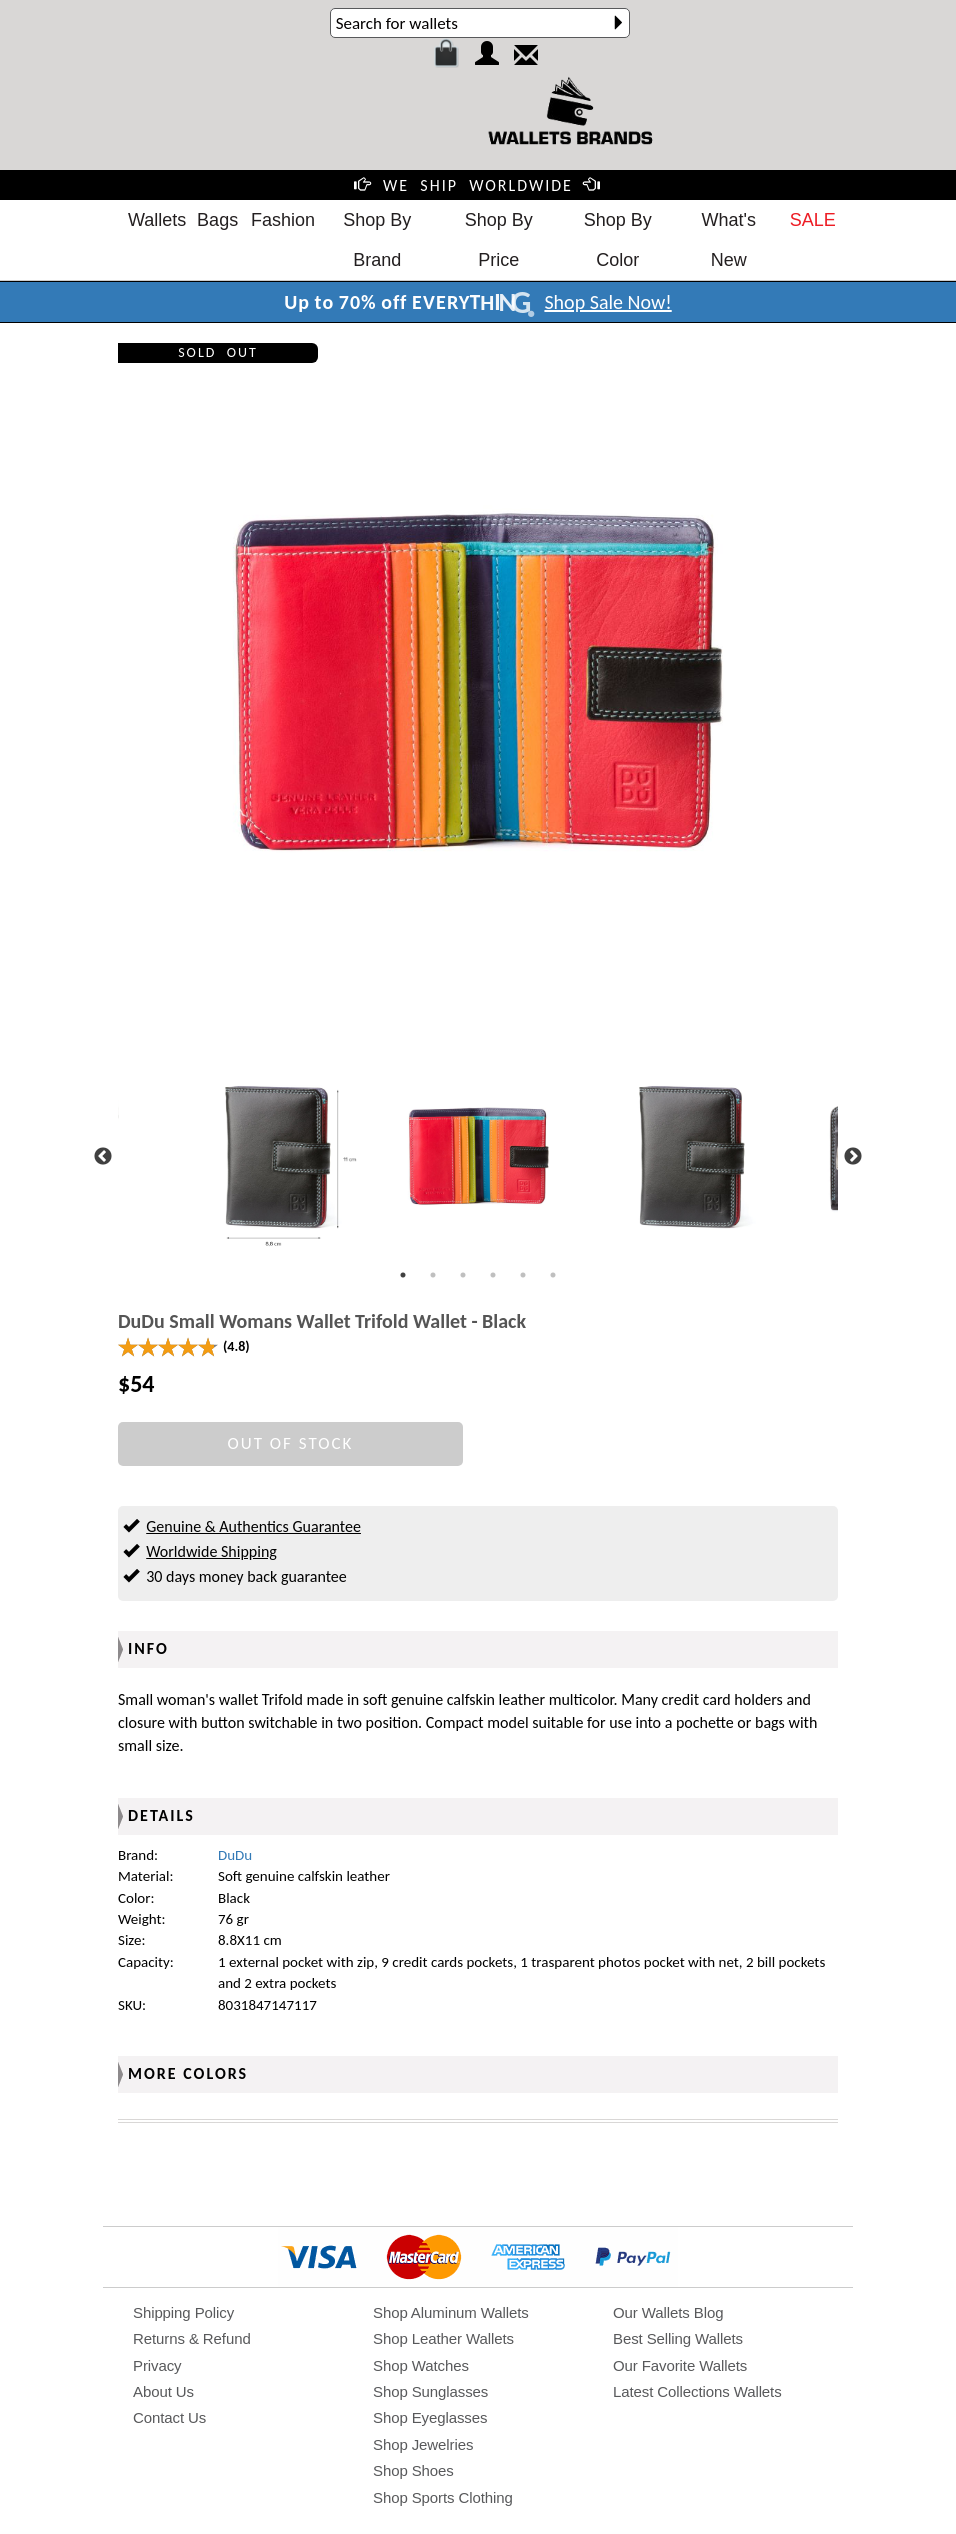 This screenshot has height=2534, width=956. I want to click on 5 [tab], so click(523, 1275).